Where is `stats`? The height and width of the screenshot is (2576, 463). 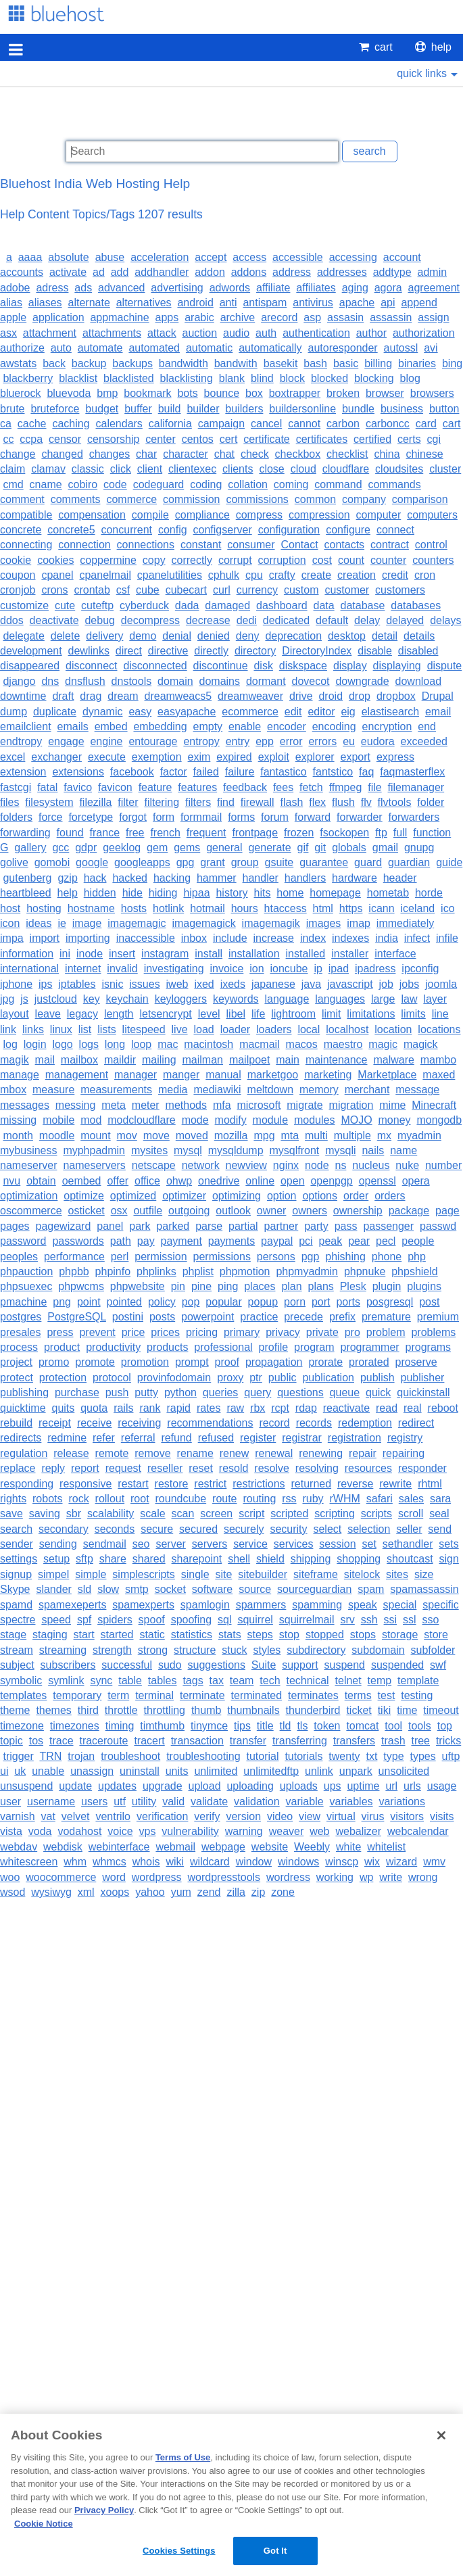
stats is located at coordinates (229, 1634).